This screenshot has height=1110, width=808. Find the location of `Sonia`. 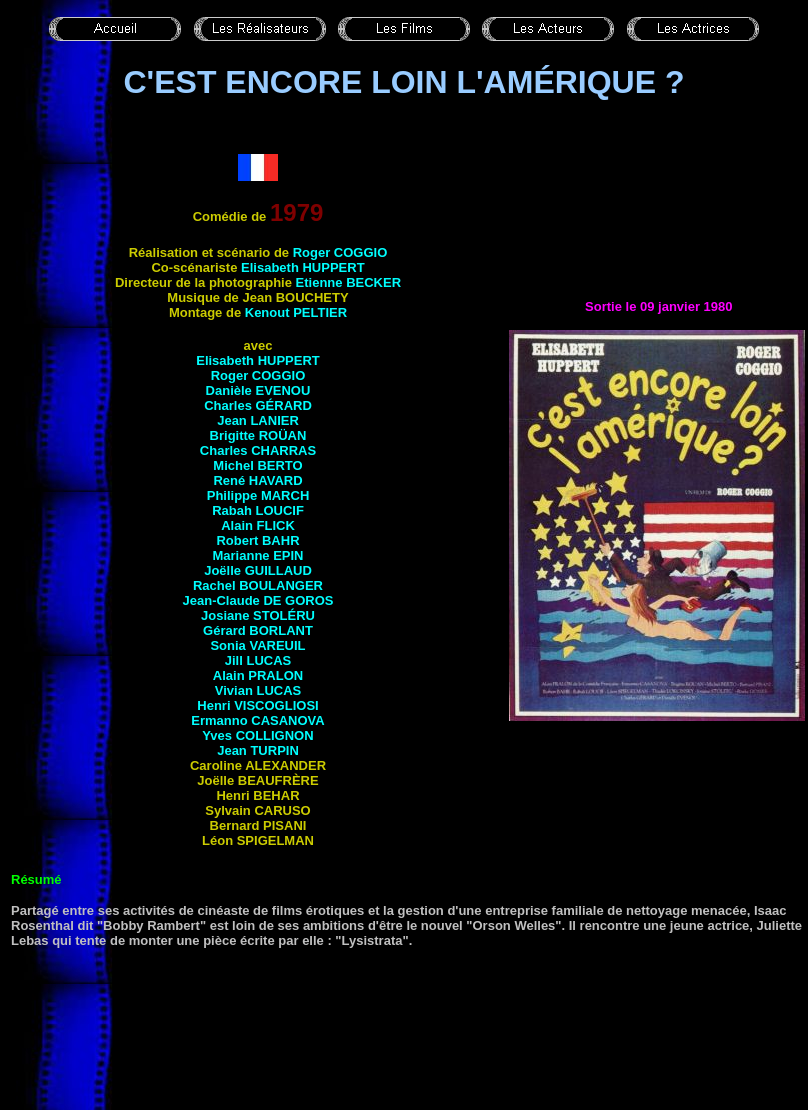

Sonia is located at coordinates (257, 645).